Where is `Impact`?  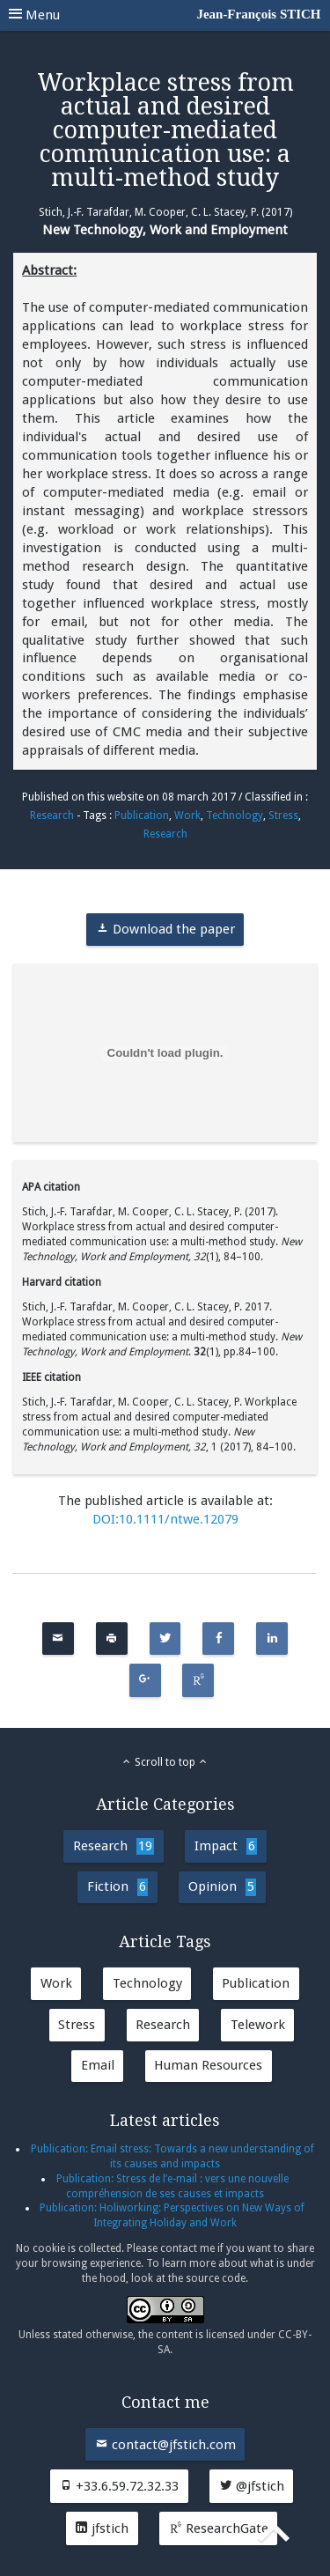 Impact is located at coordinates (225, 1846).